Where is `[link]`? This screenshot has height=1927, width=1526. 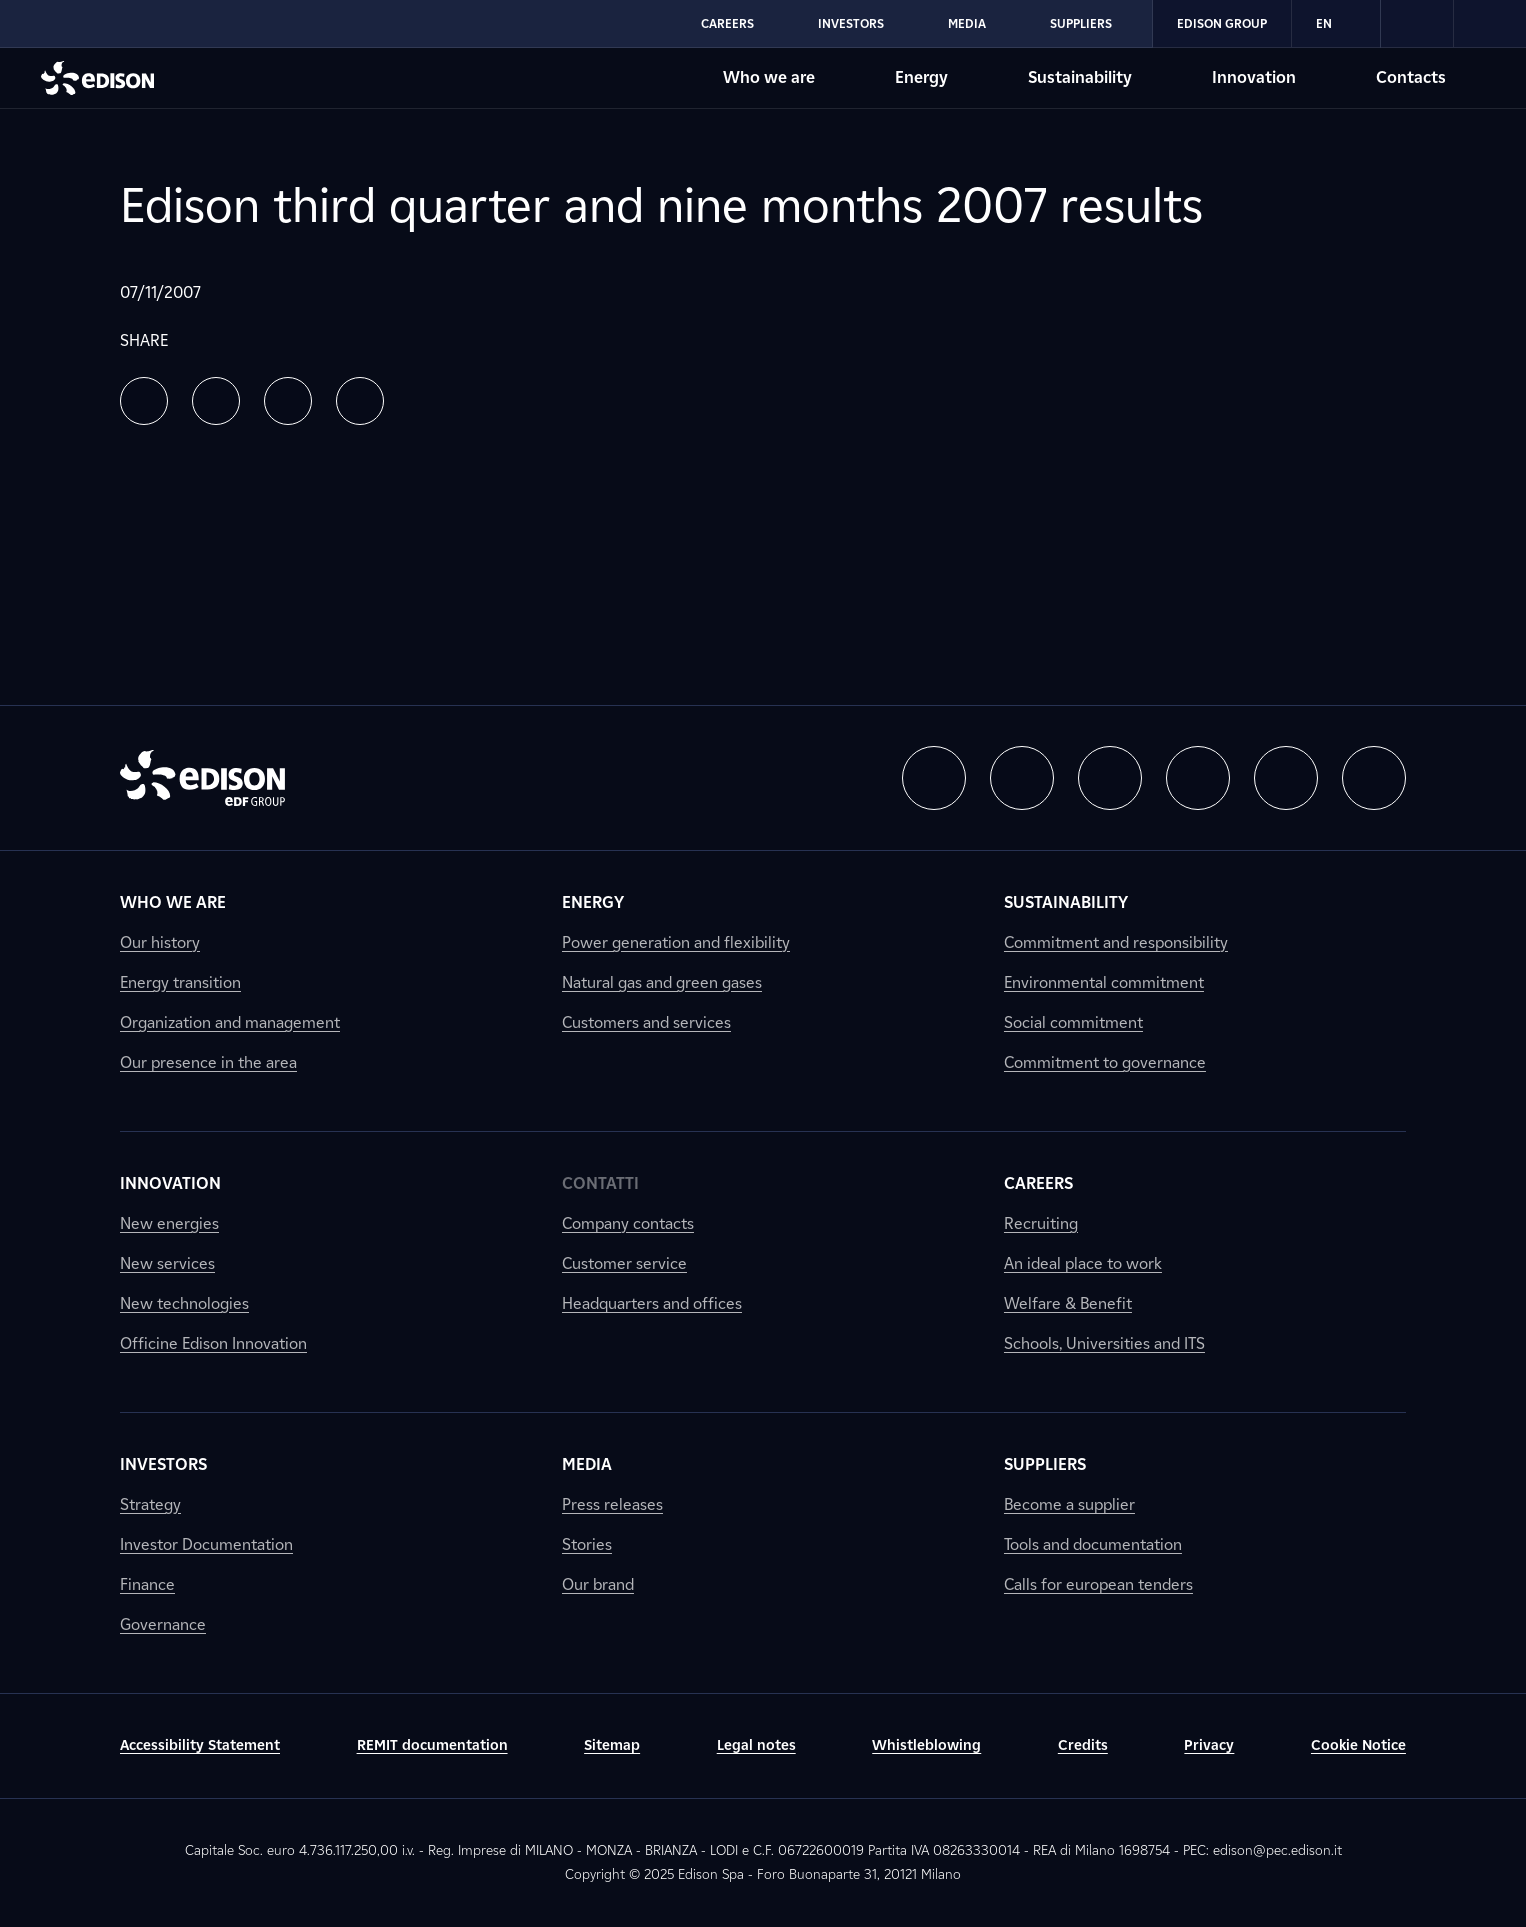 [link] is located at coordinates (1417, 24).